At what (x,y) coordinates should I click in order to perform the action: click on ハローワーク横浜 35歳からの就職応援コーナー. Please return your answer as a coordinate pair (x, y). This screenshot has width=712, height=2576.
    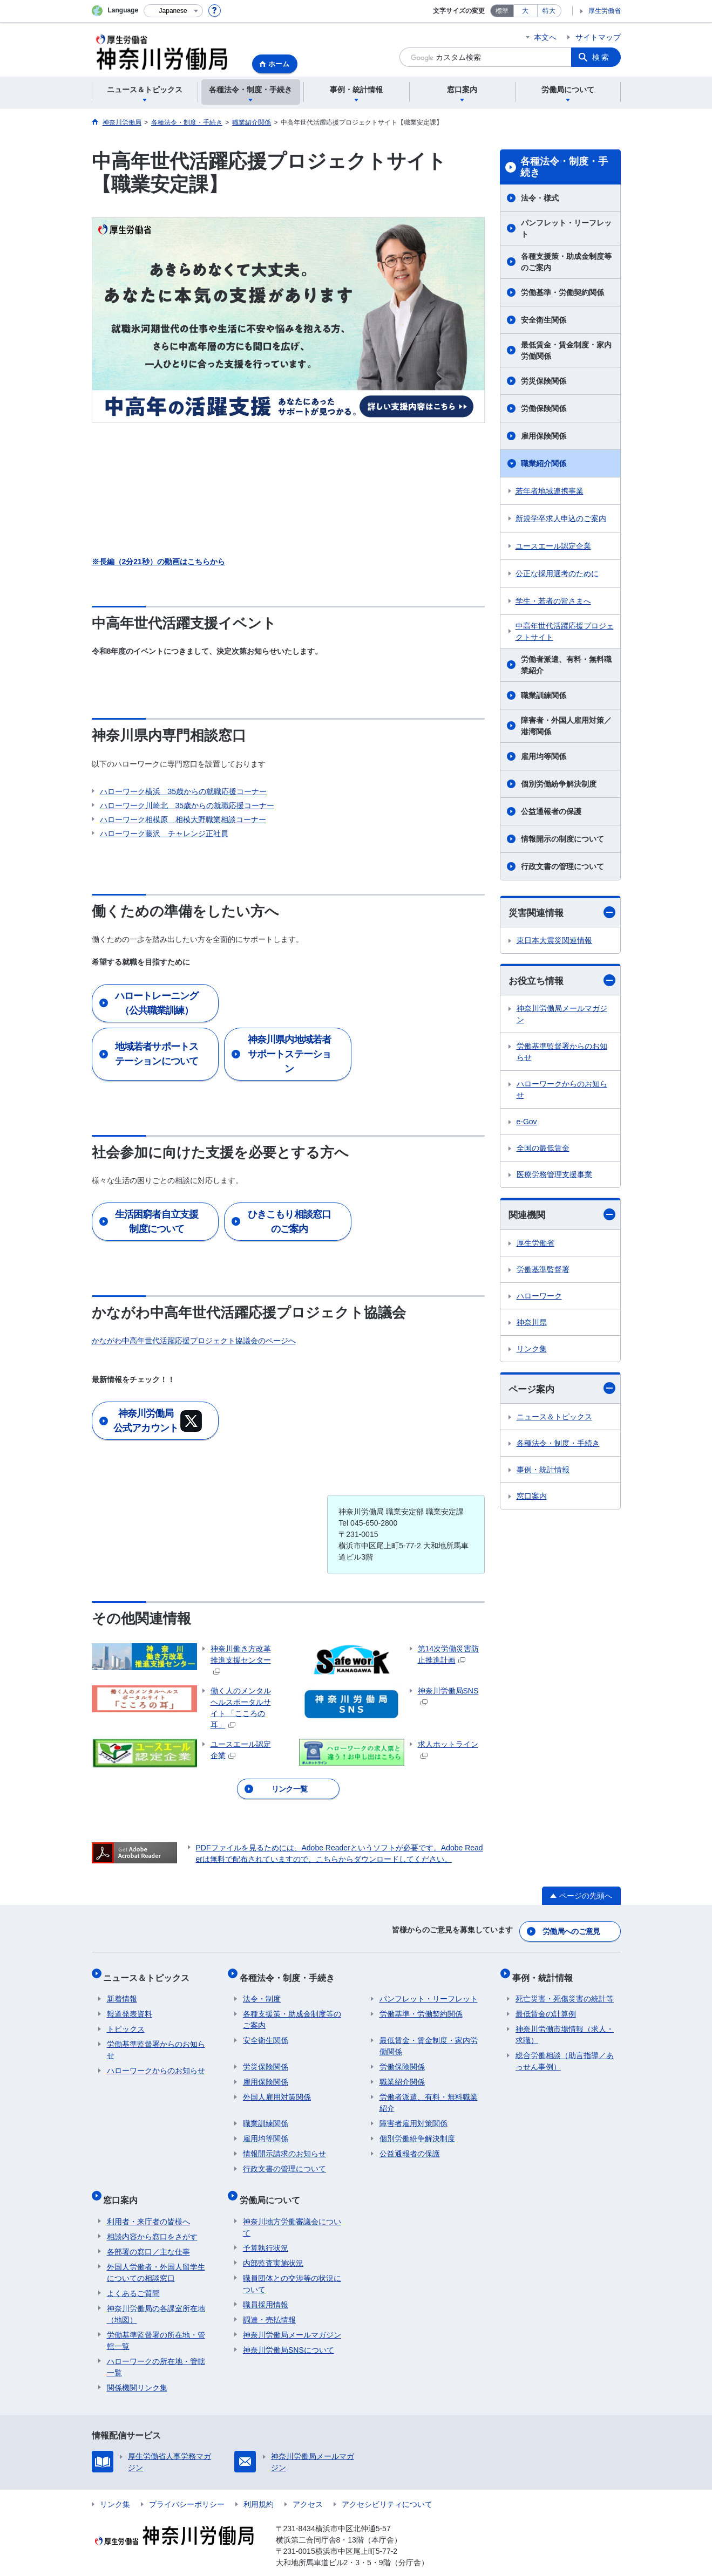
    Looking at the image, I should click on (183, 791).